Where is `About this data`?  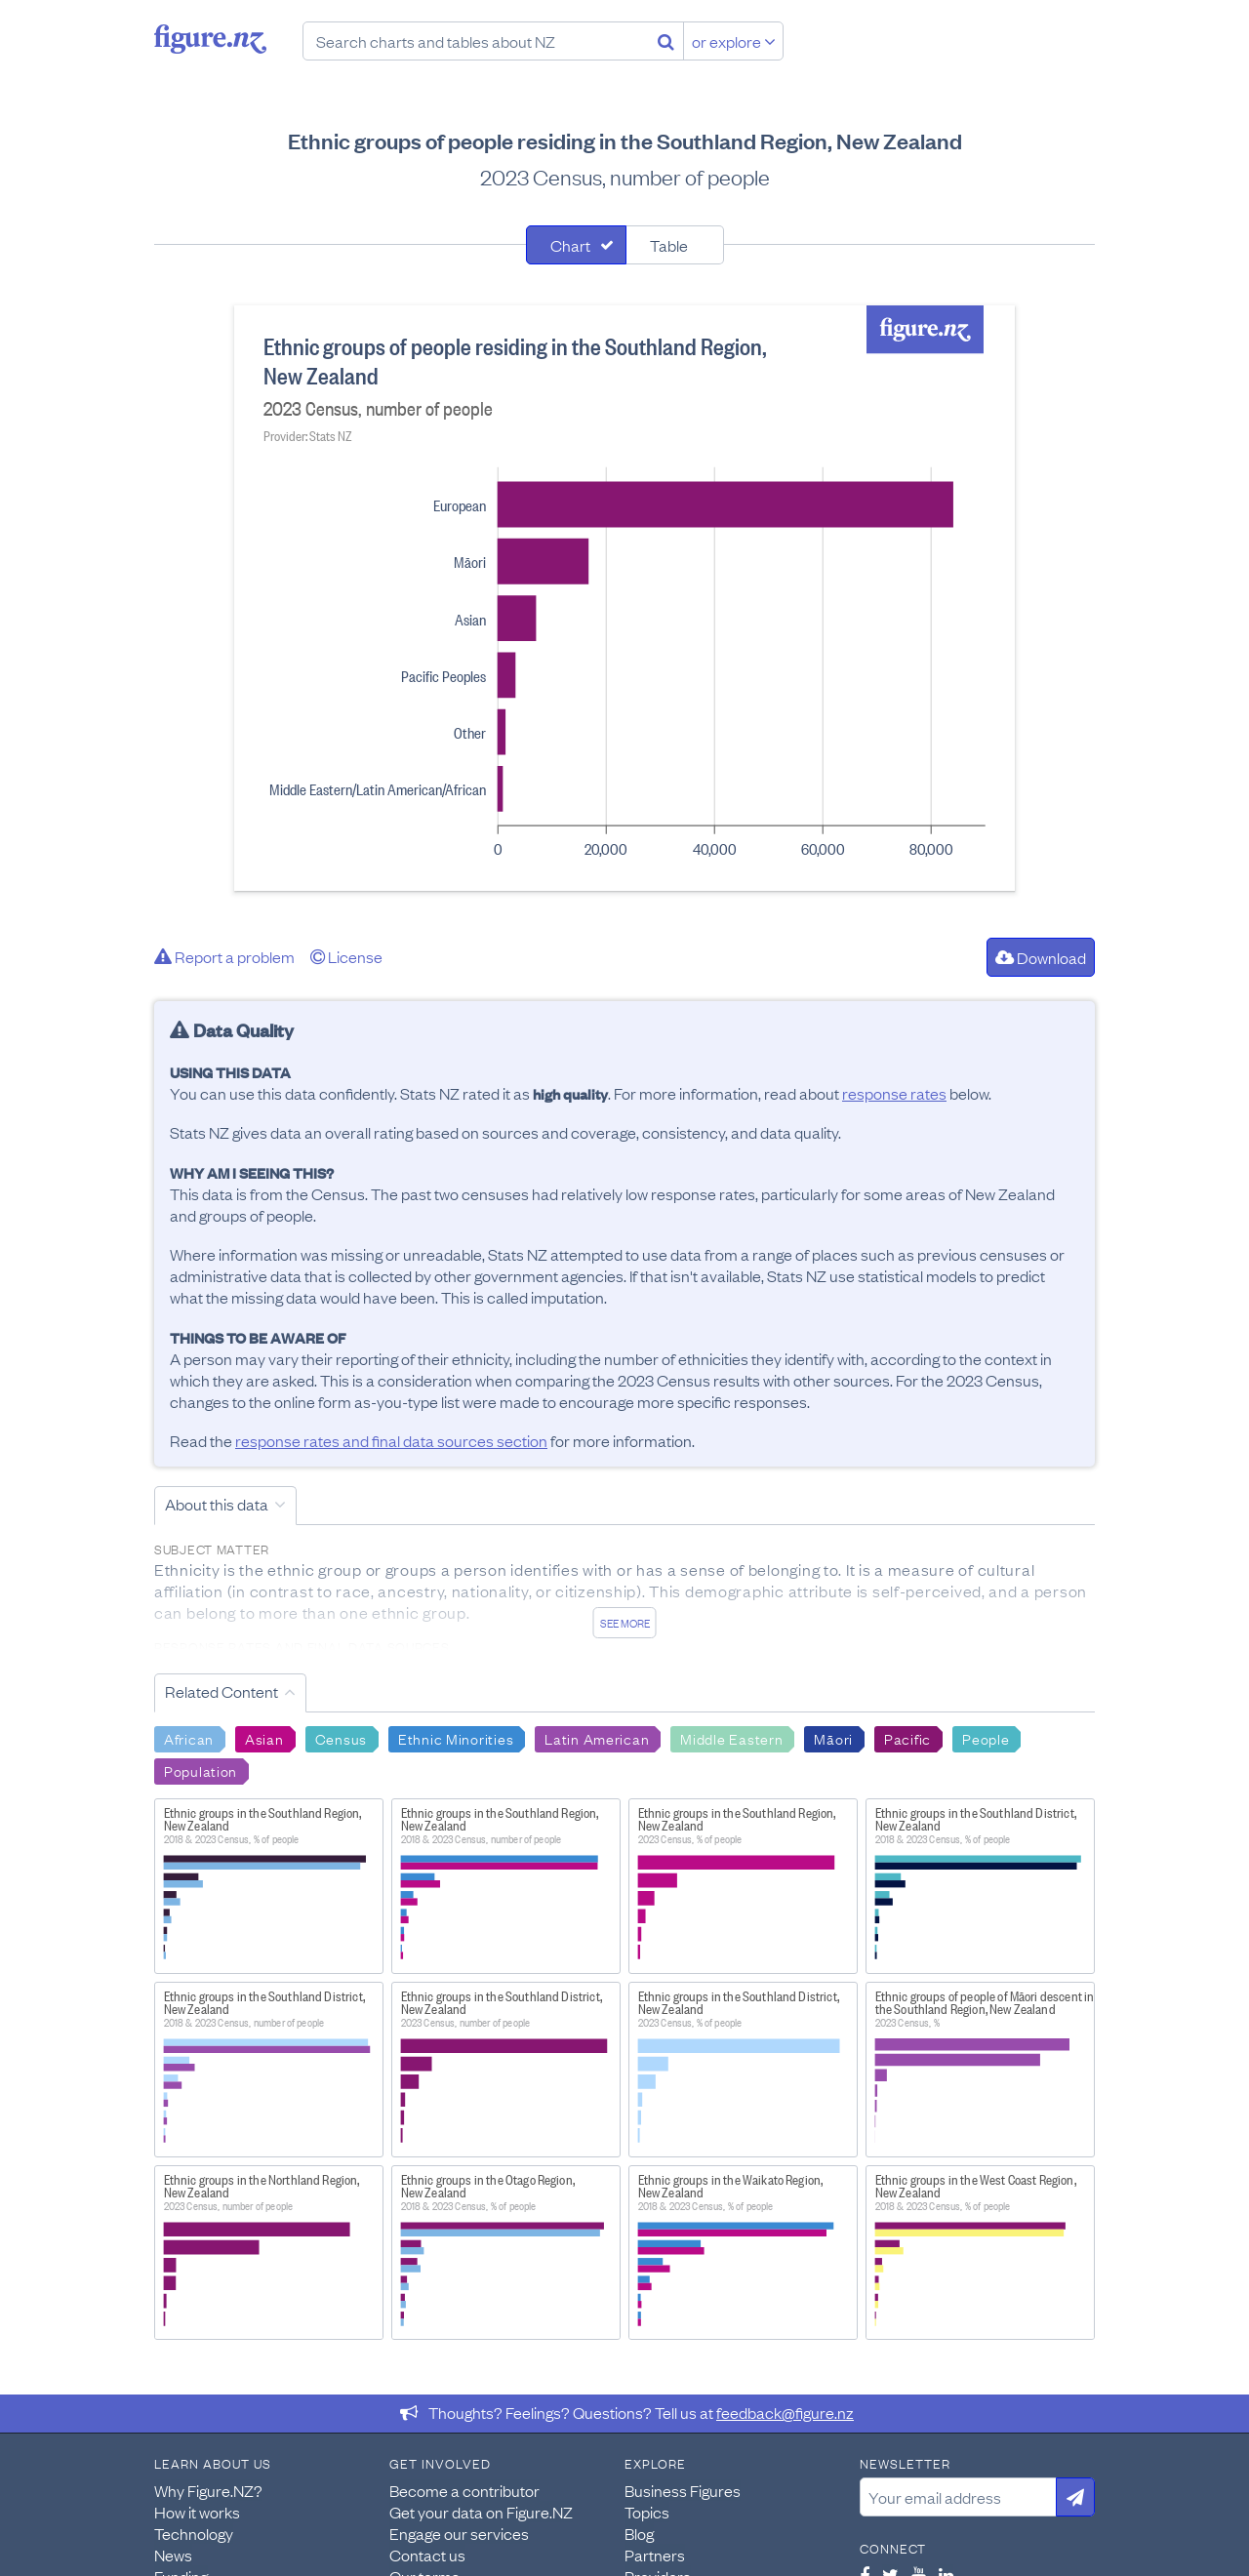 About this data is located at coordinates (216, 1503).